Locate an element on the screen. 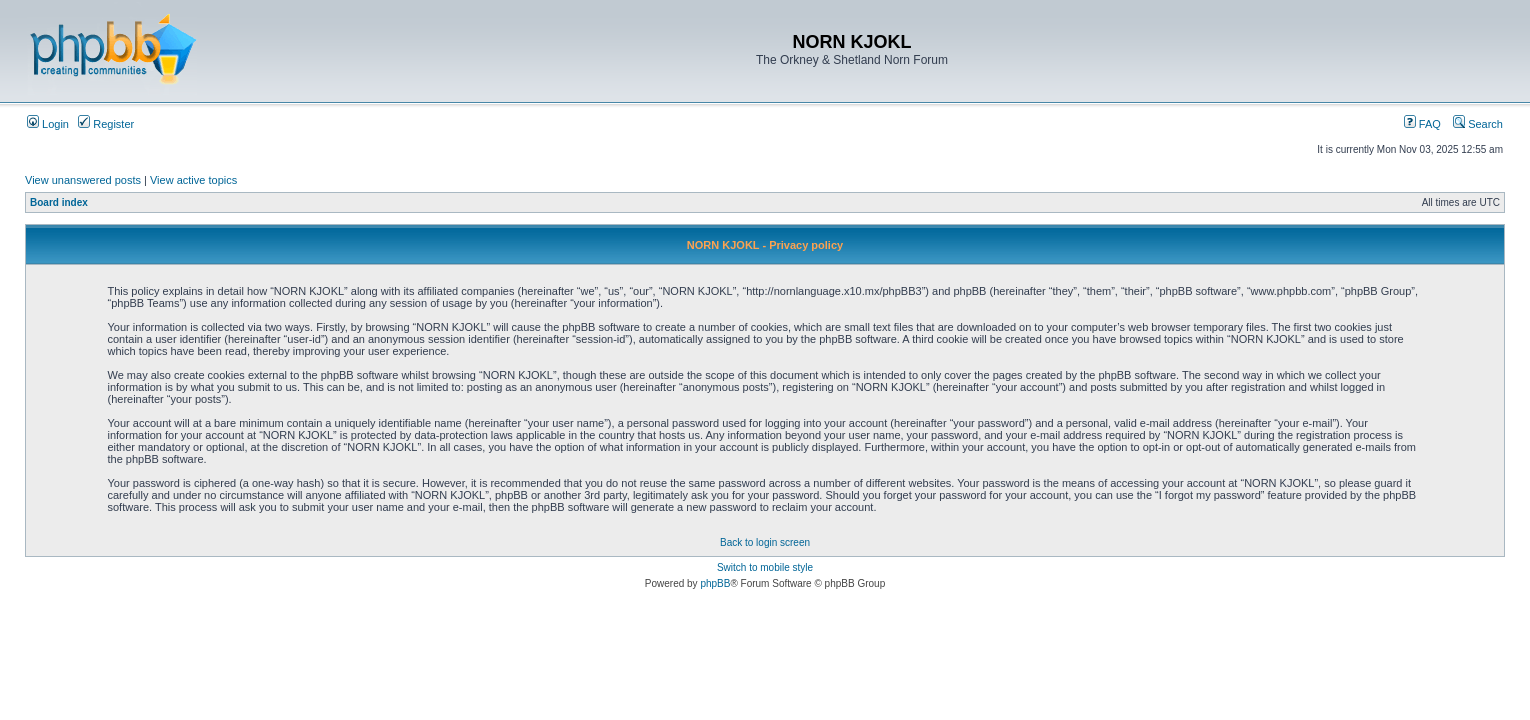  View unanswered posts is located at coordinates (83, 180).